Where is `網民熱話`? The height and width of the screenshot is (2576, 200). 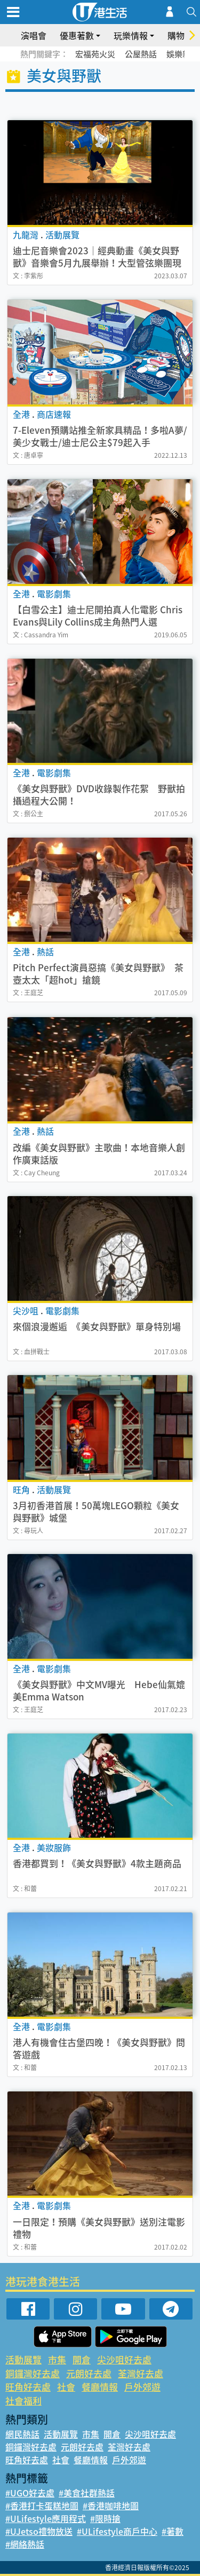 網民熱話 is located at coordinates (22, 2433).